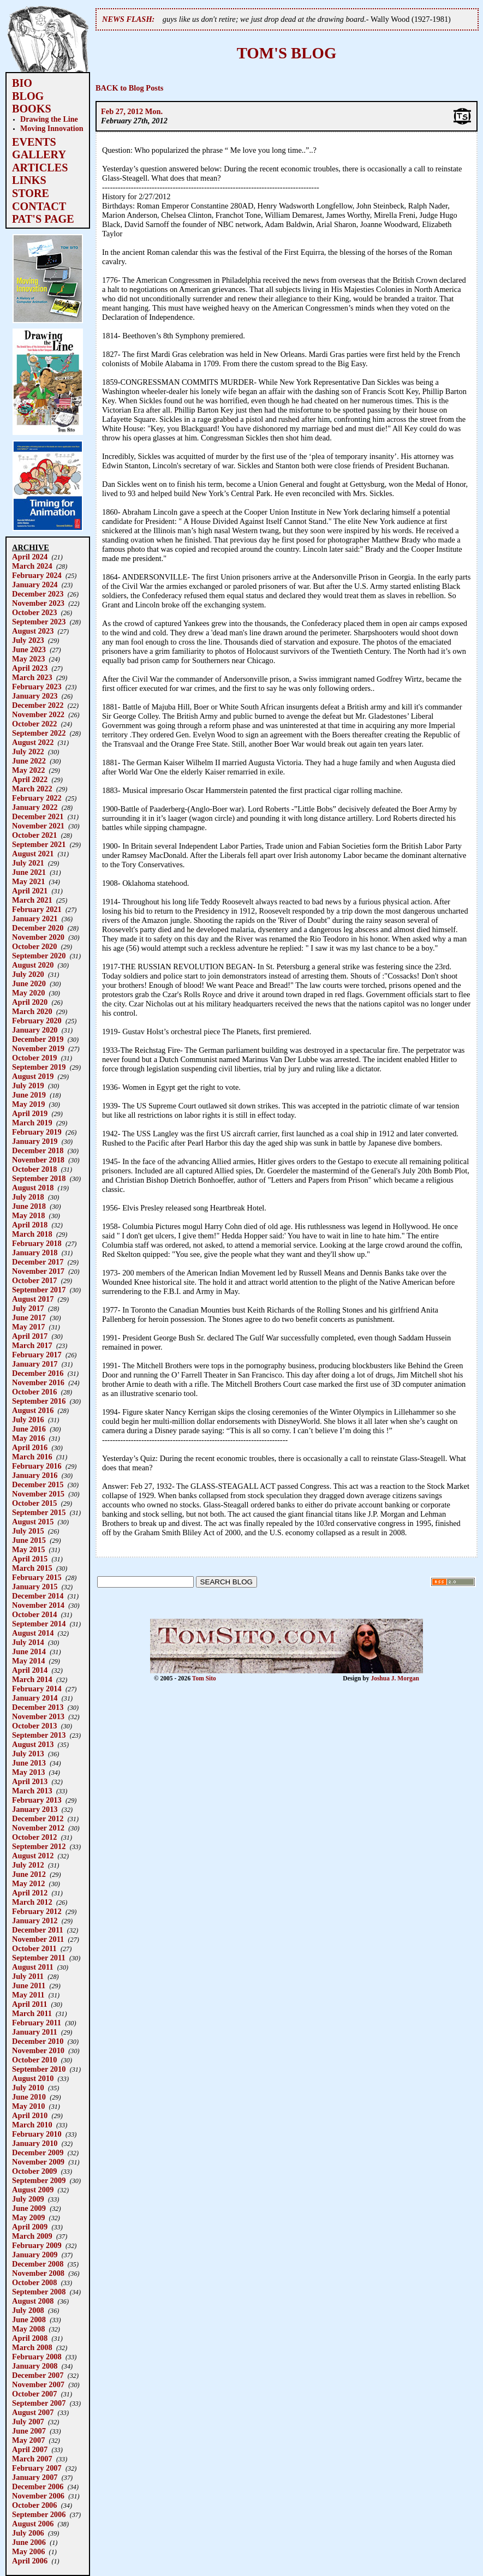 This screenshot has width=483, height=2576. What do you see at coordinates (29, 1206) in the screenshot?
I see `June 2018` at bounding box center [29, 1206].